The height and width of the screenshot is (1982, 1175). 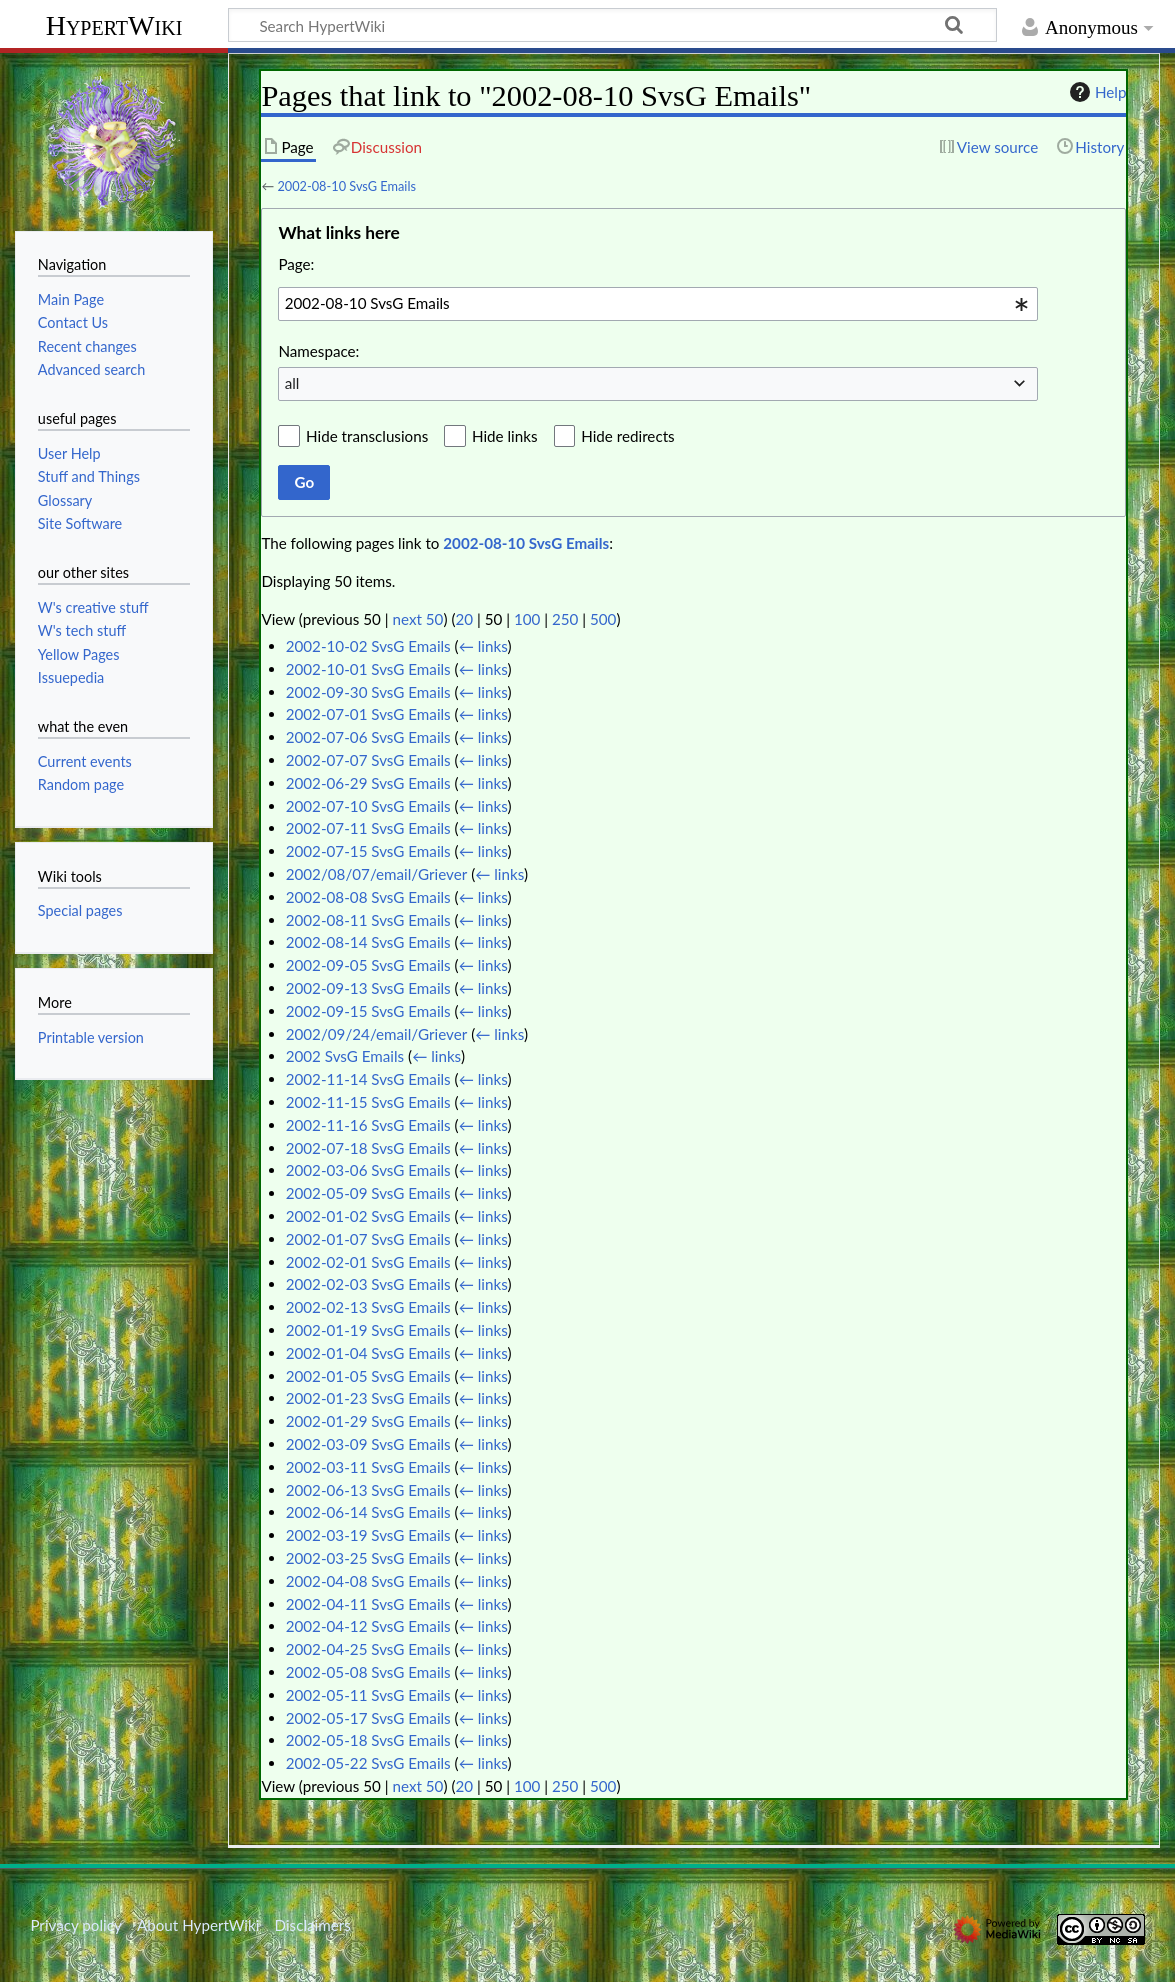 I want to click on Hide links, so click(x=505, y=436).